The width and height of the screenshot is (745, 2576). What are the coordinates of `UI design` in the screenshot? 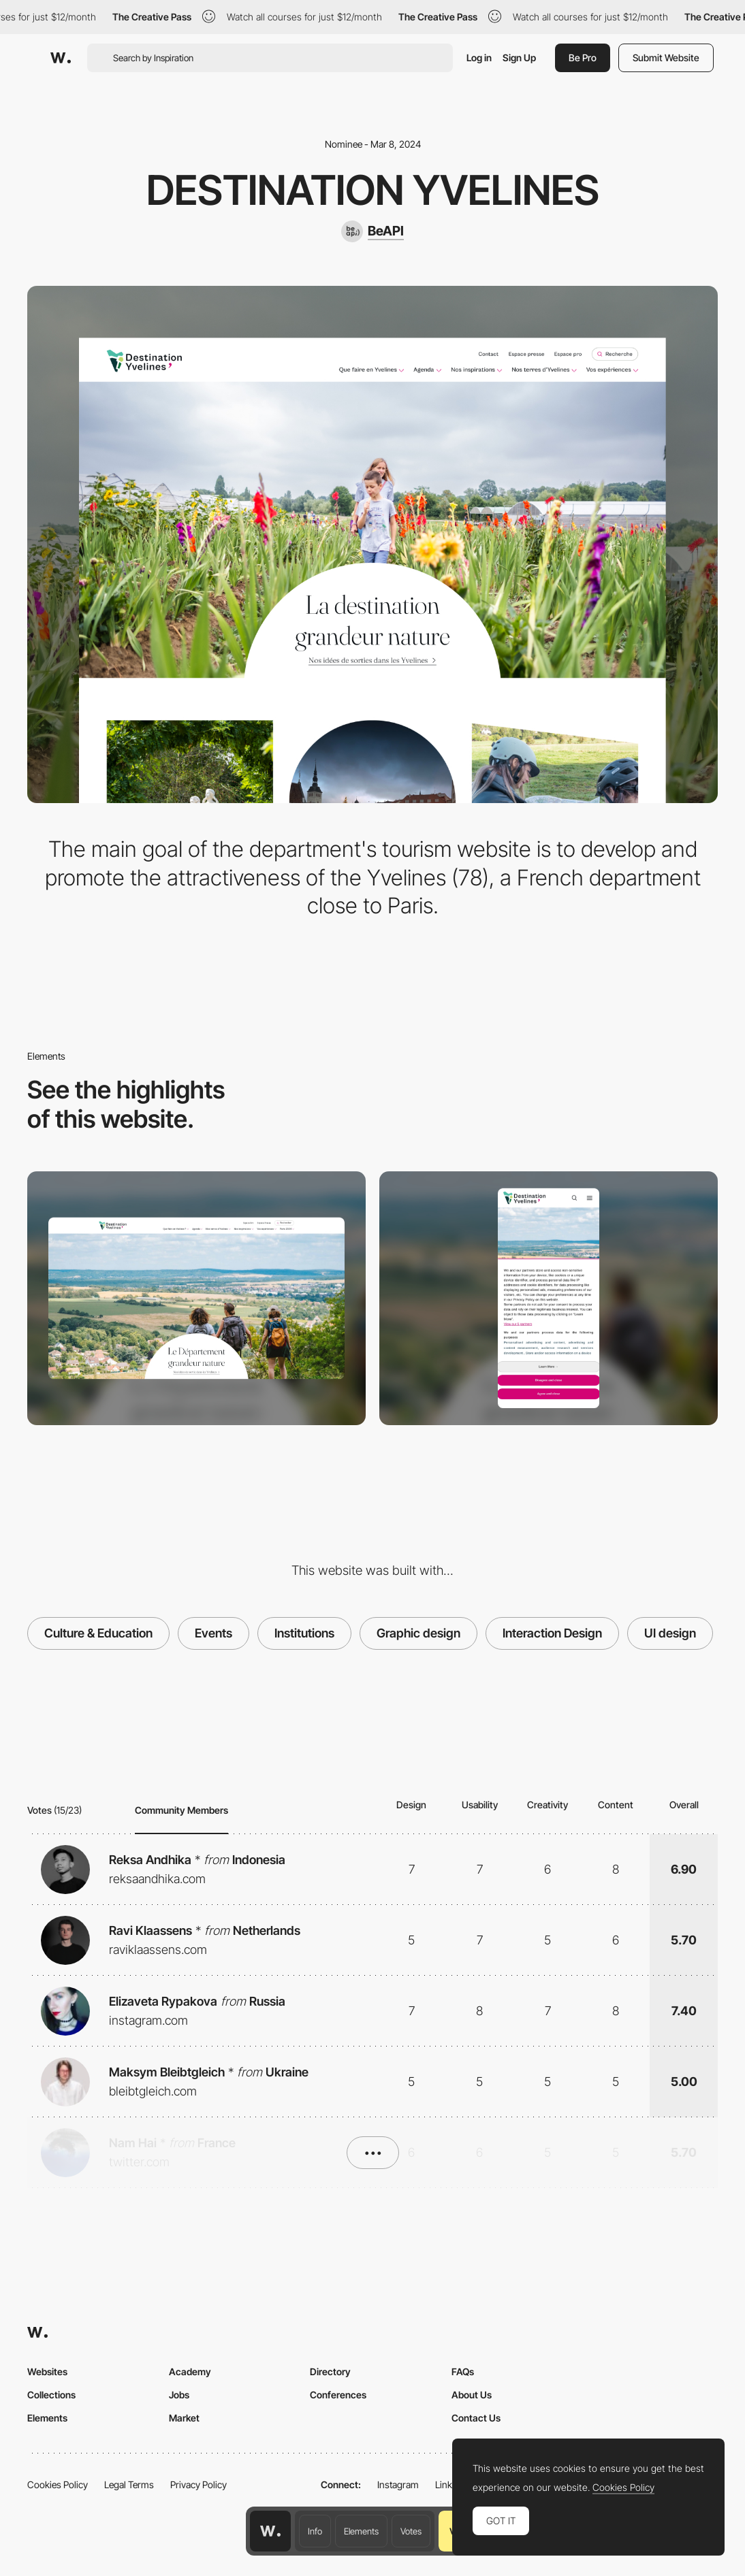 It's located at (670, 1633).